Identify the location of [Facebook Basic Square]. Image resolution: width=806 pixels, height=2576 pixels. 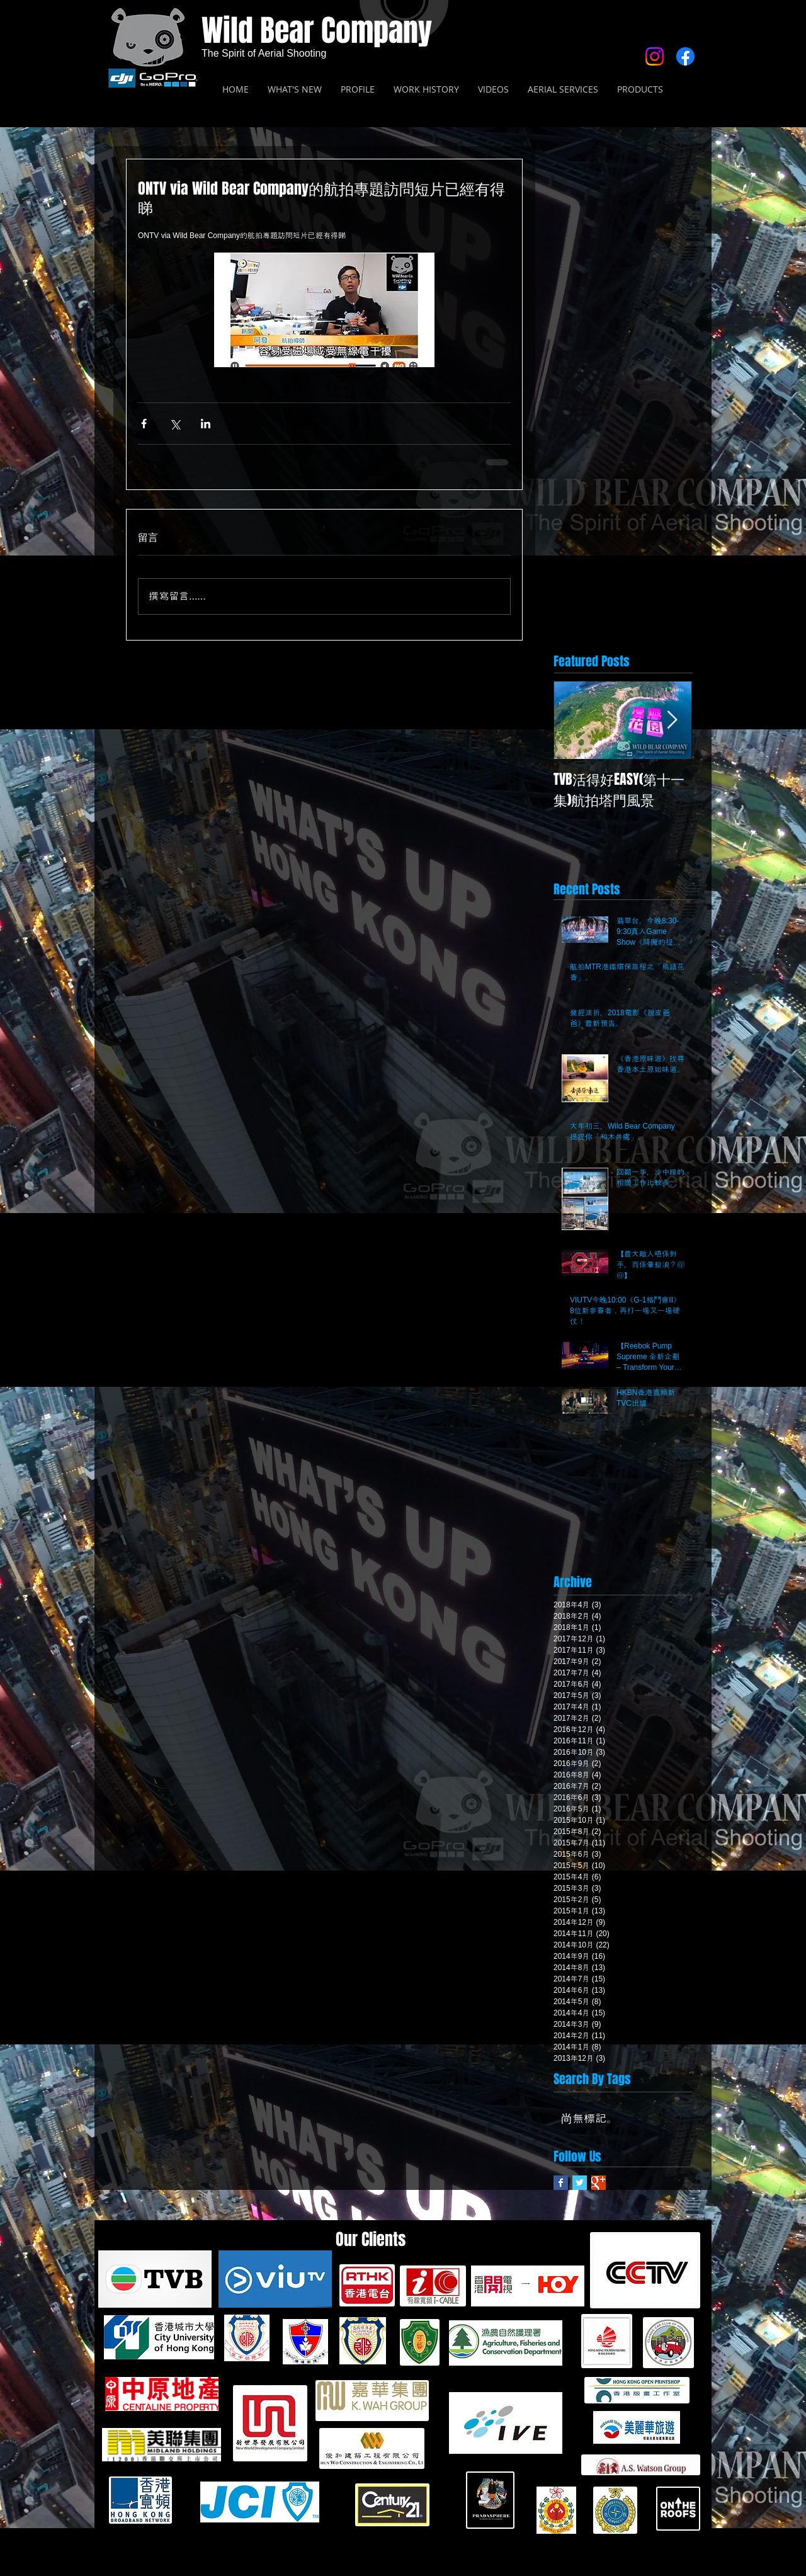
(560, 2182).